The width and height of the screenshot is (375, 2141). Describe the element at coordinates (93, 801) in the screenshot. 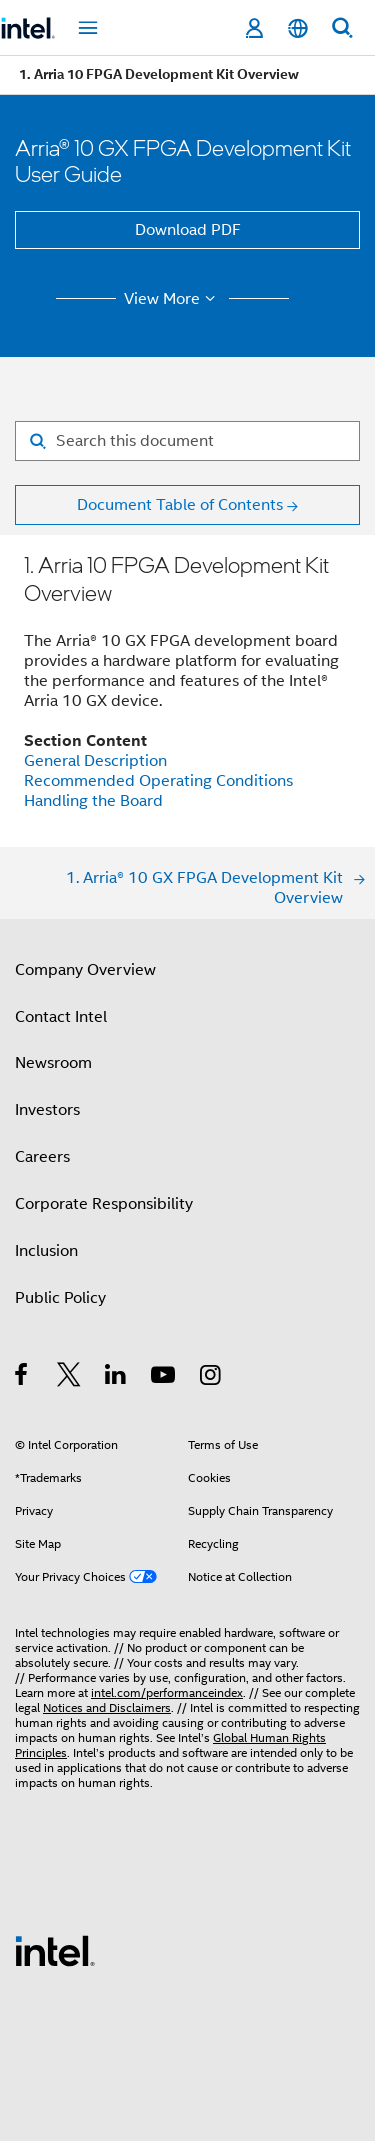

I see `Handling the Board` at that location.